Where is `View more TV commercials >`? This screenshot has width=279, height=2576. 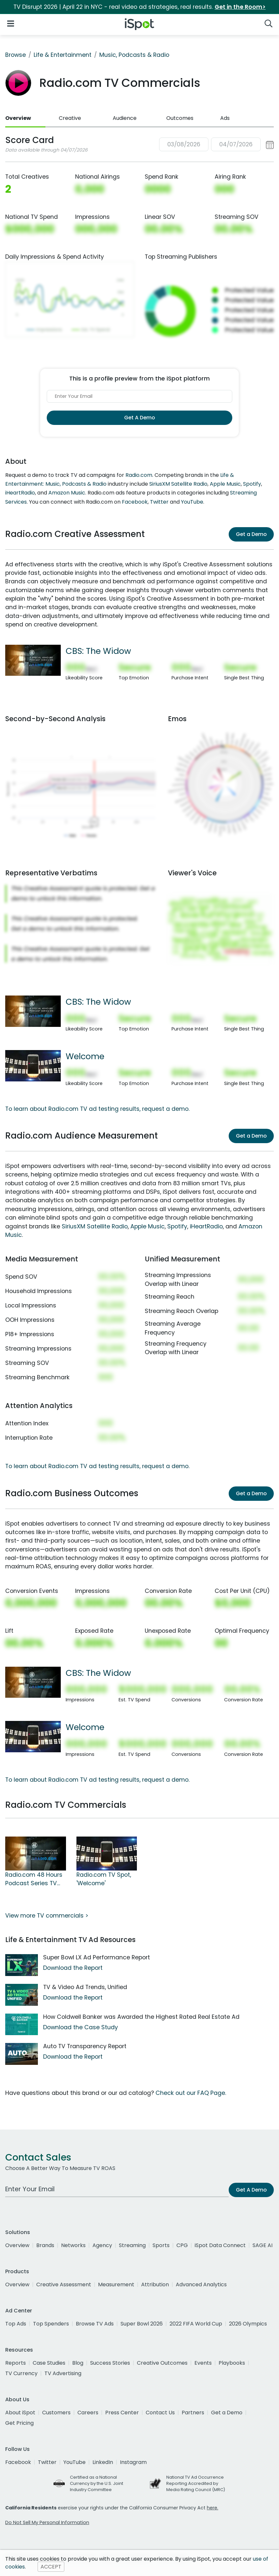
View more TV commercials > is located at coordinates (46, 1916).